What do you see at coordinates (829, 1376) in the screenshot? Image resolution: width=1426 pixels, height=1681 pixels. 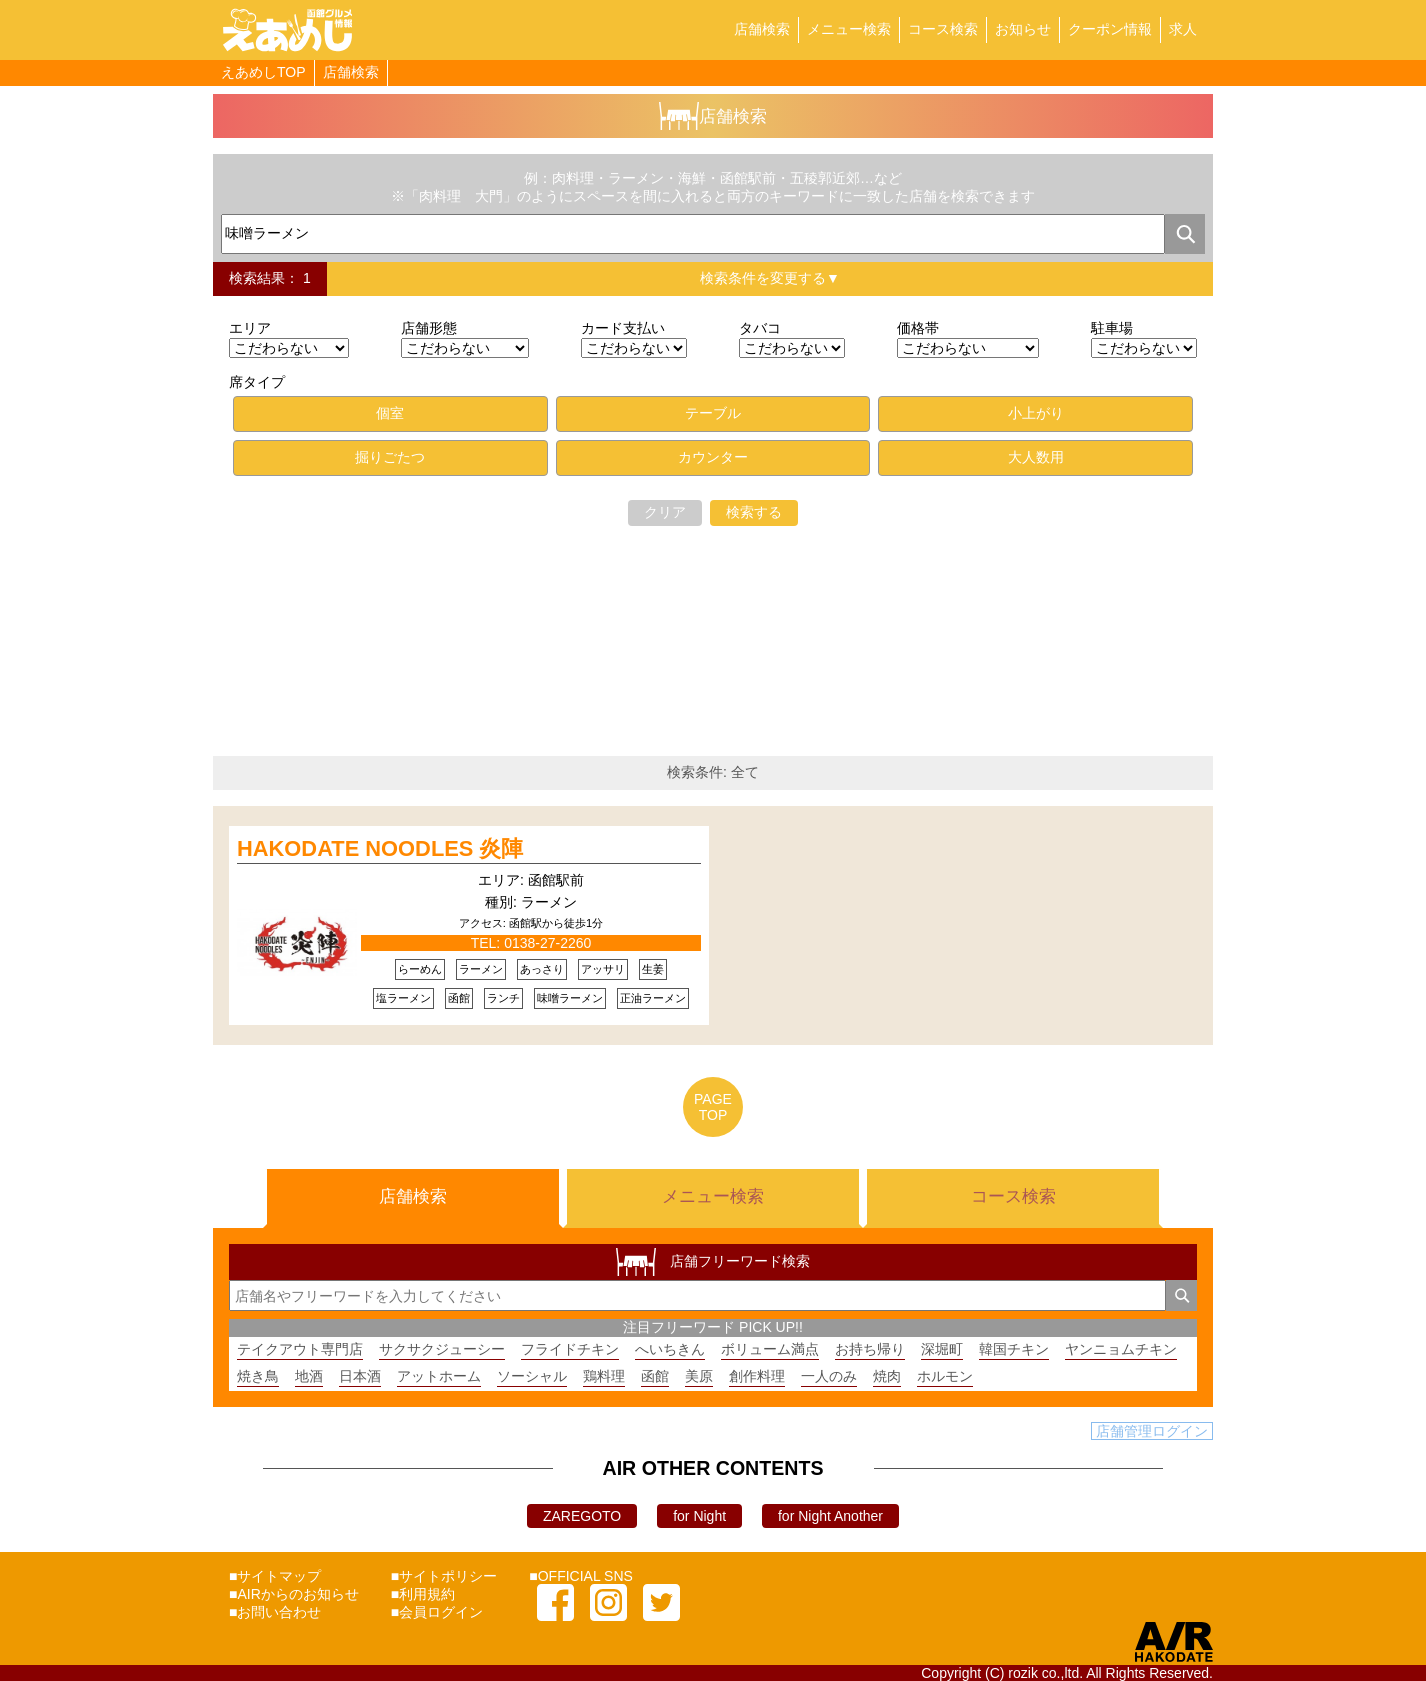 I see `一人のみ` at bounding box center [829, 1376].